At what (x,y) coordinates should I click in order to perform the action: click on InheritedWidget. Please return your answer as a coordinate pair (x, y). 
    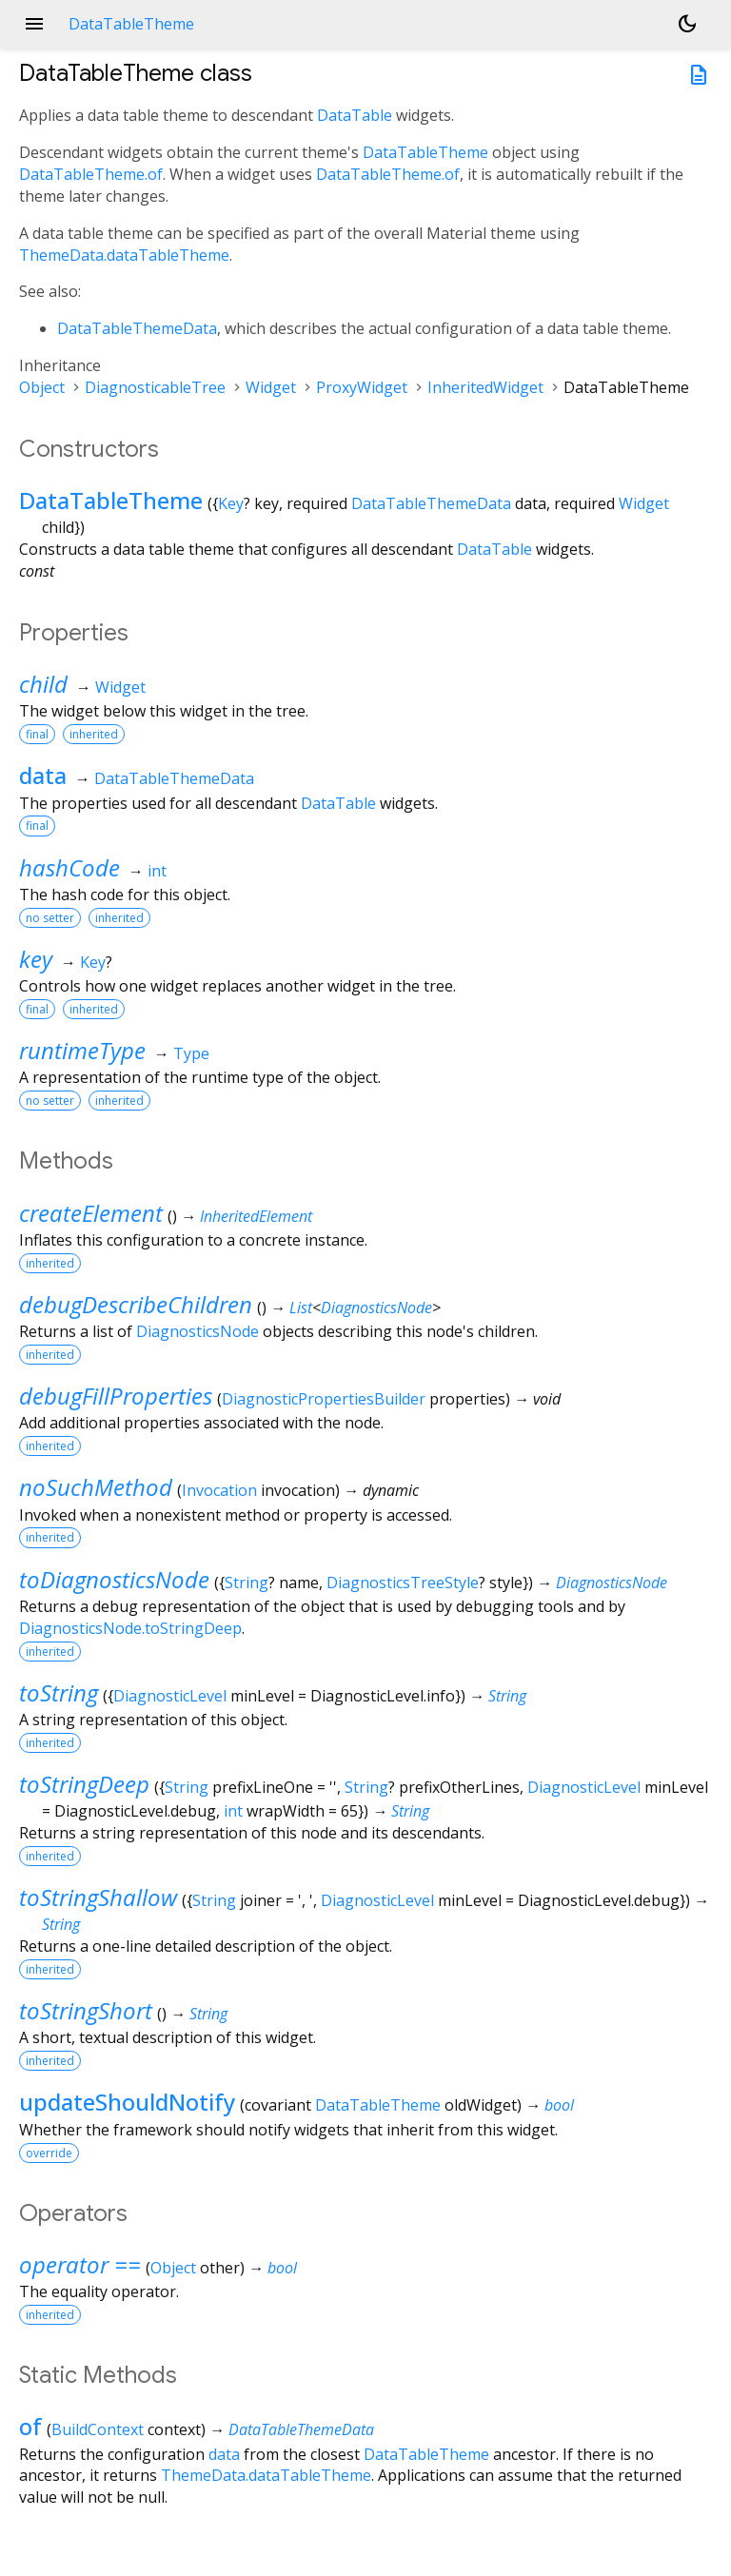
    Looking at the image, I should click on (485, 387).